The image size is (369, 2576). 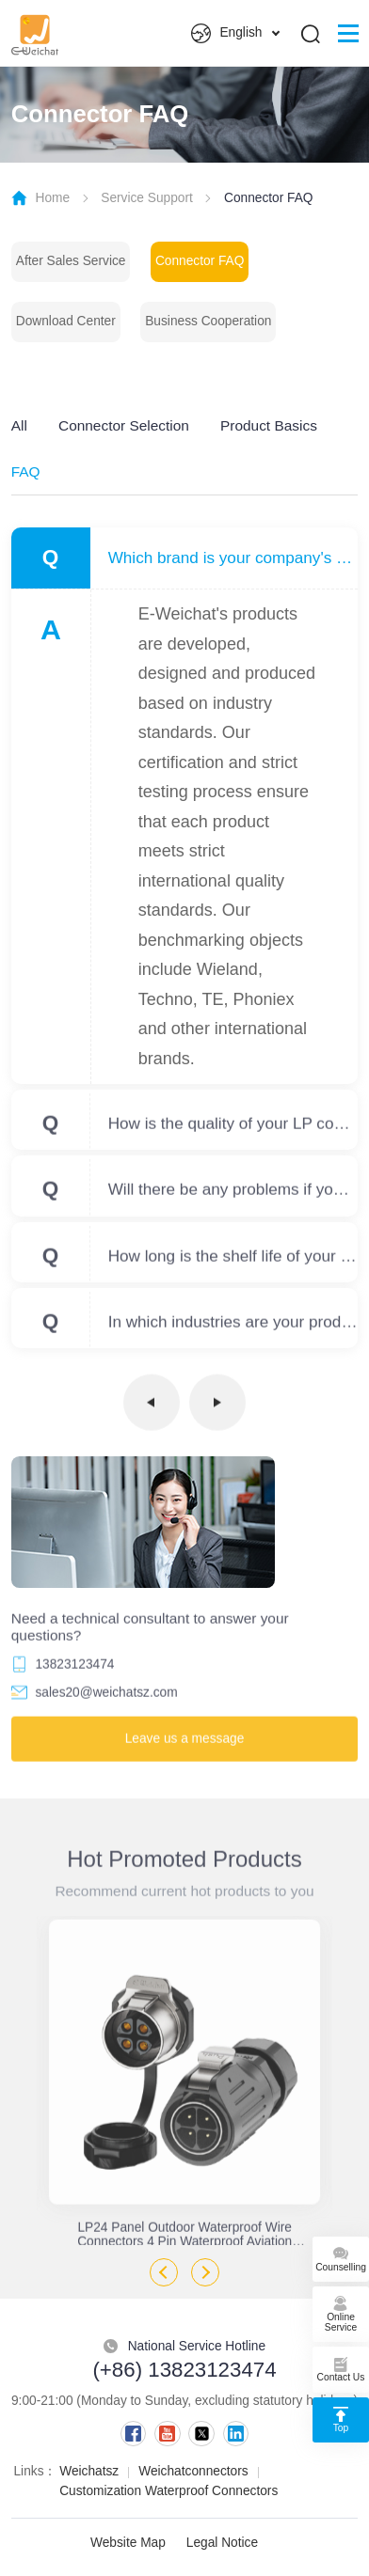 I want to click on Legal Notice, so click(x=222, y=2543).